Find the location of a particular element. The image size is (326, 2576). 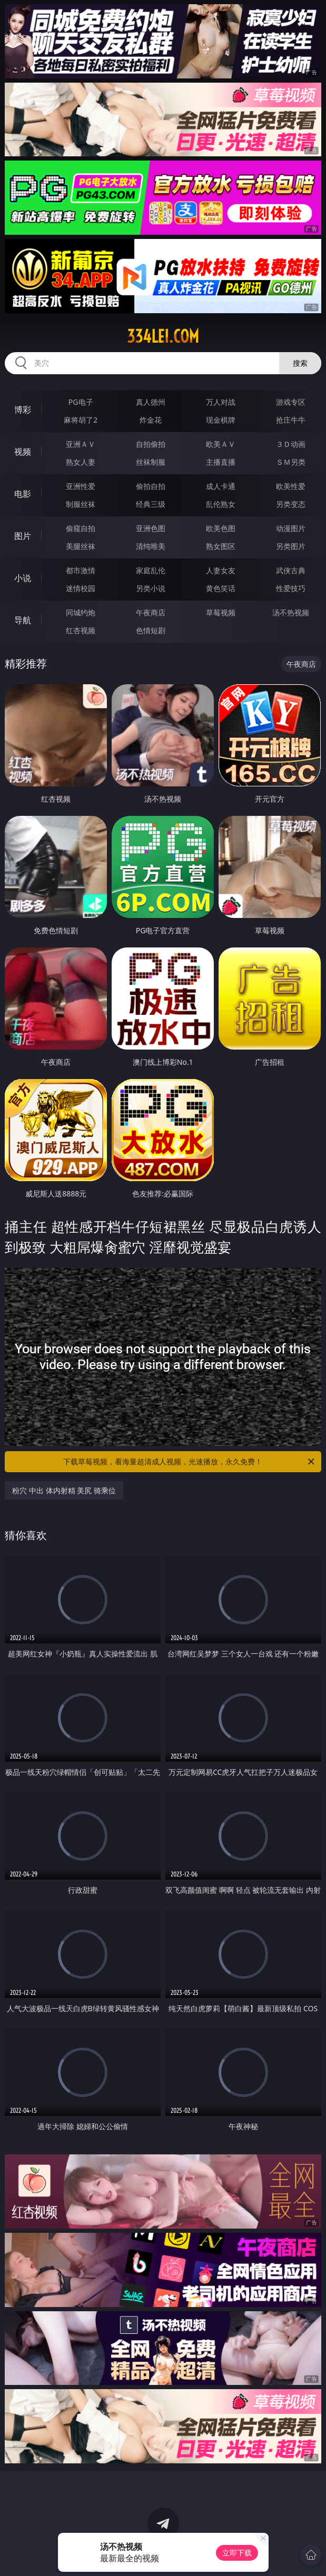

搜索 is located at coordinates (300, 363).